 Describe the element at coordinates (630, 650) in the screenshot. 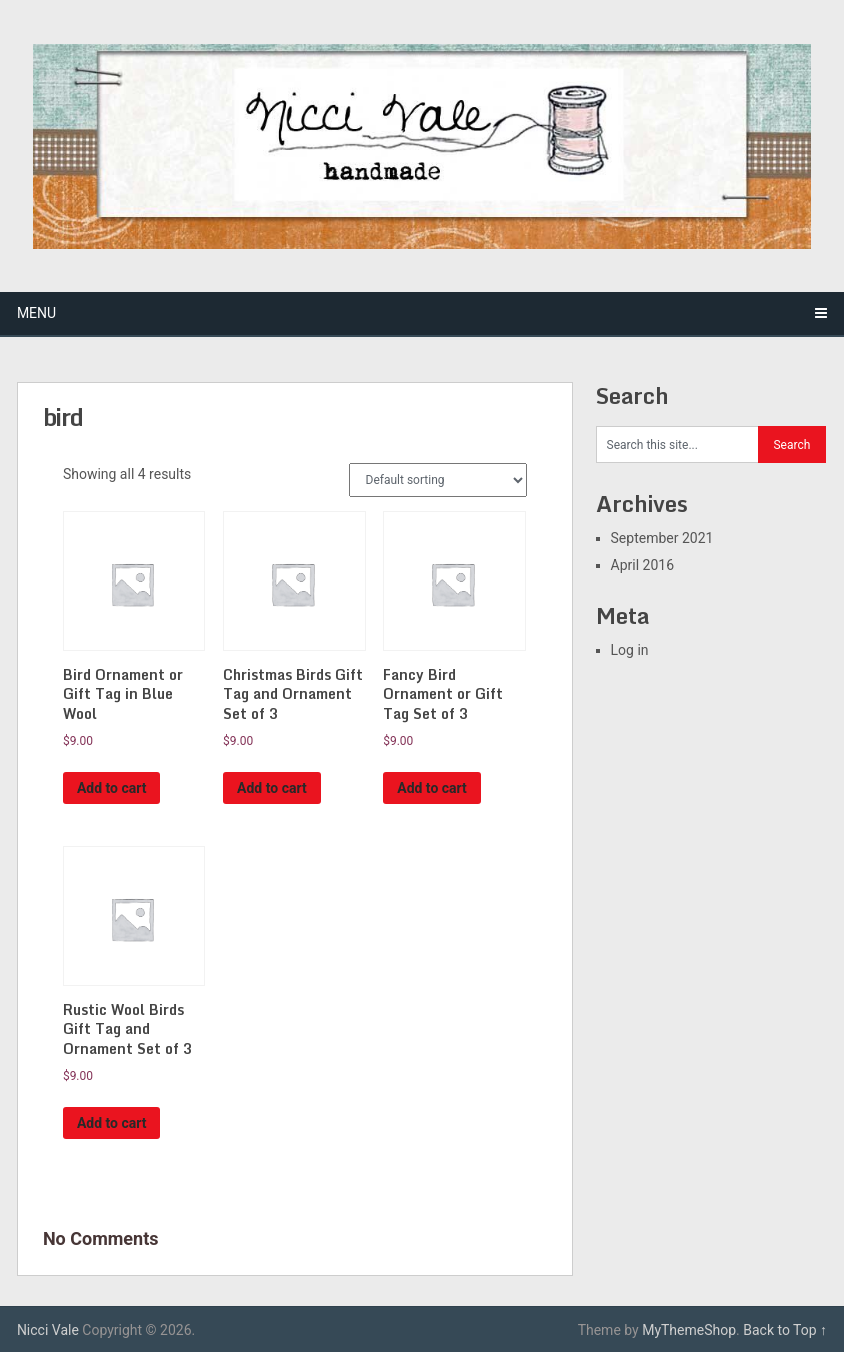

I see `Log in` at that location.